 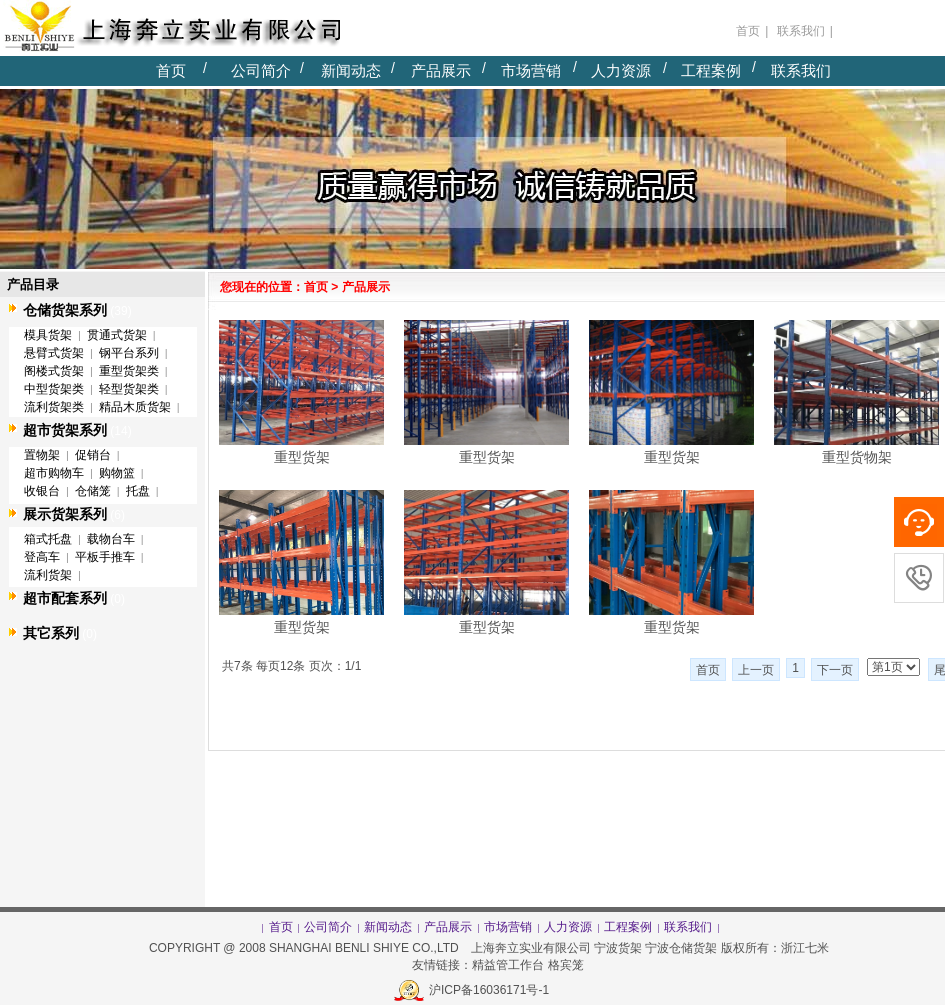 I want to click on 载物台车, so click(x=111, y=539).